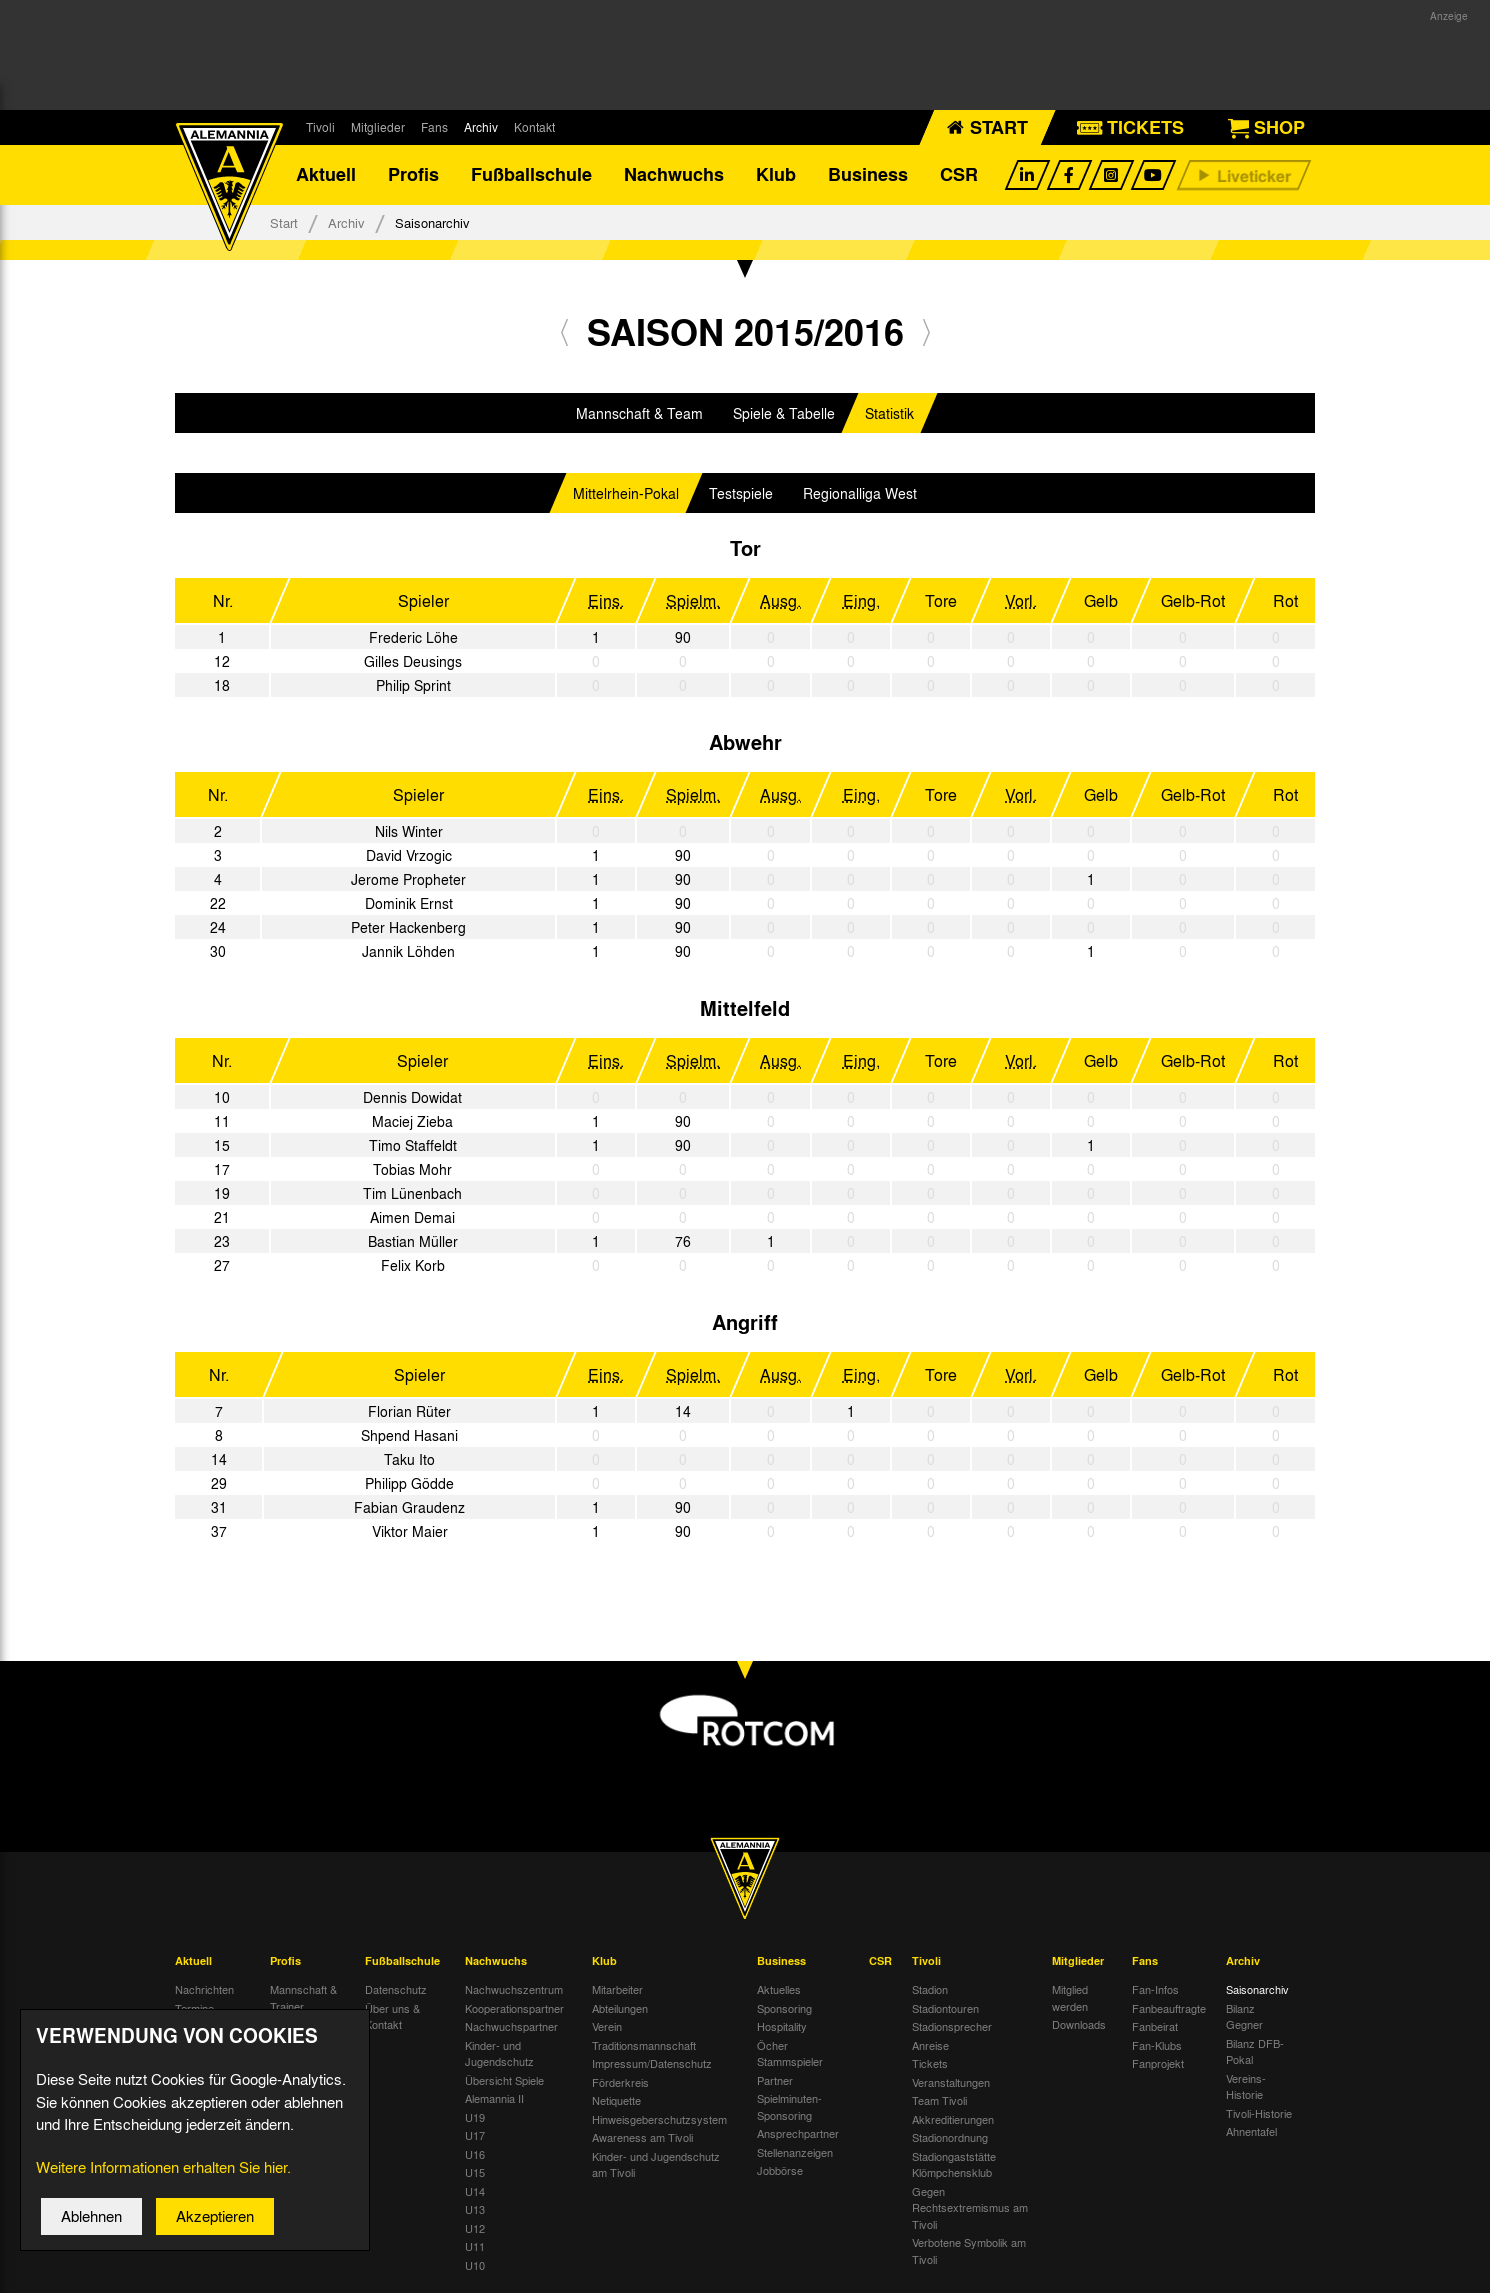 The image size is (1490, 2293). Describe the element at coordinates (620, 2082) in the screenshot. I see `Förderkreis` at that location.